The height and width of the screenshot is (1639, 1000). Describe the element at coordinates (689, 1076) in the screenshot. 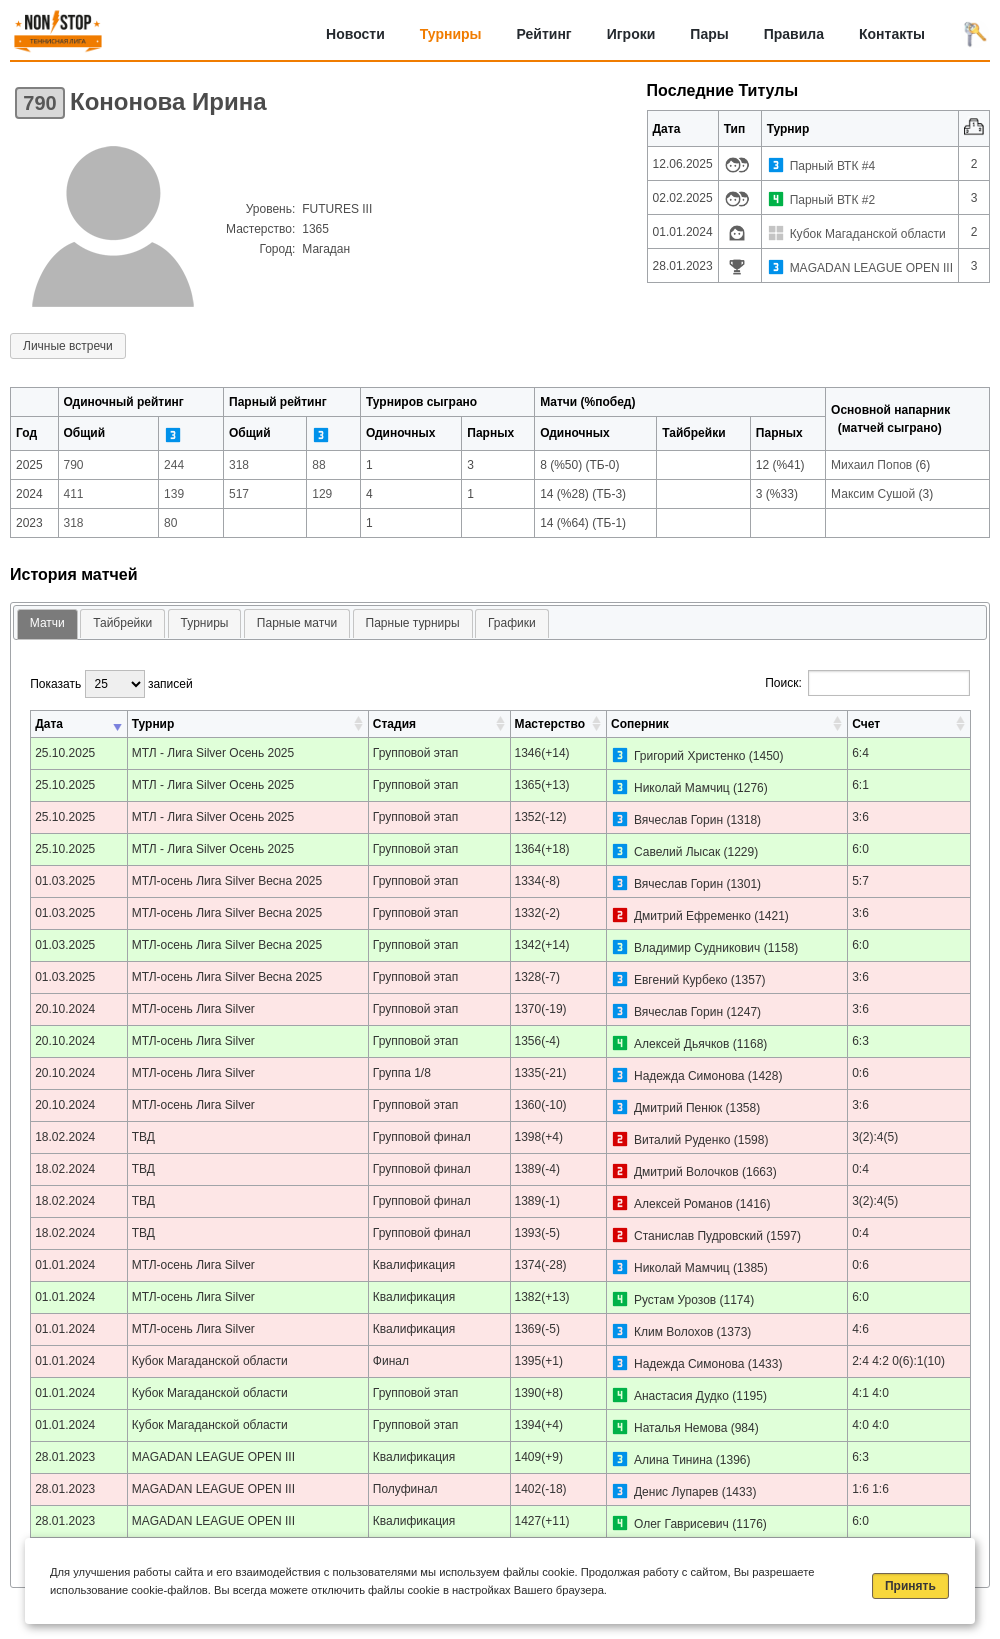

I see `Надежда Симонова` at that location.